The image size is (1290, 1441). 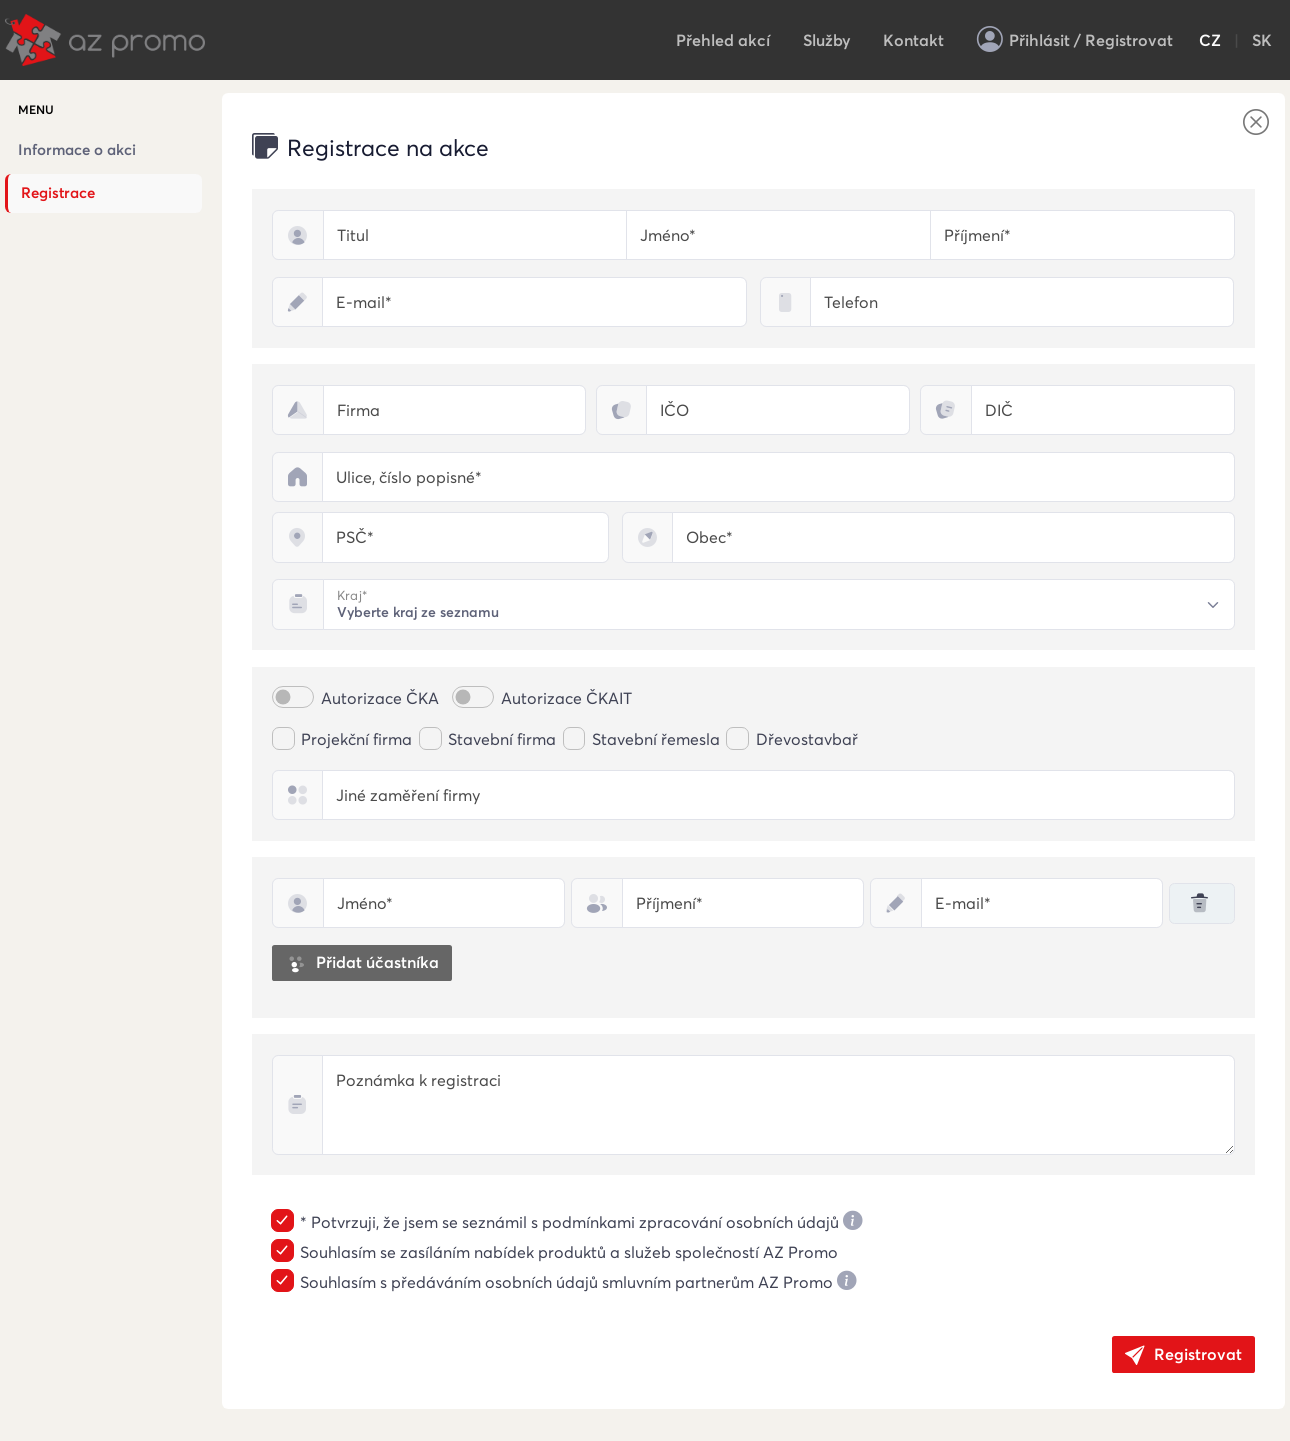 I want to click on Stavební řemesla, so click(x=656, y=739).